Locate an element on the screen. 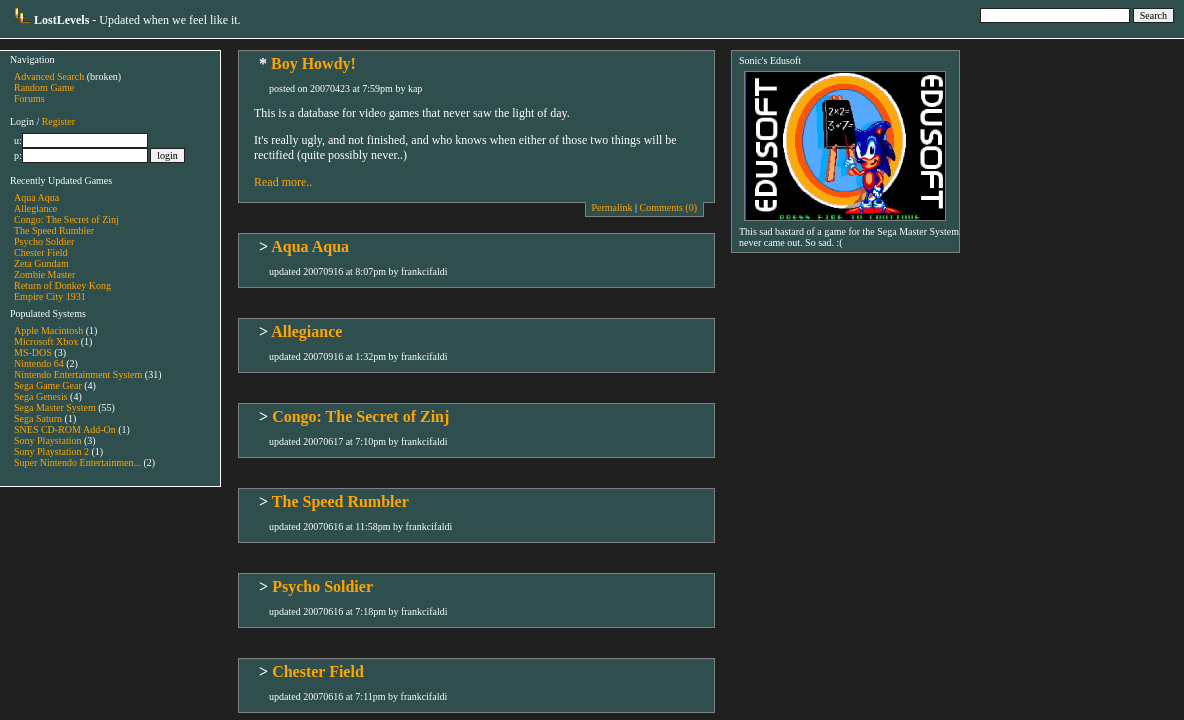  Comments (0) is located at coordinates (669, 207).